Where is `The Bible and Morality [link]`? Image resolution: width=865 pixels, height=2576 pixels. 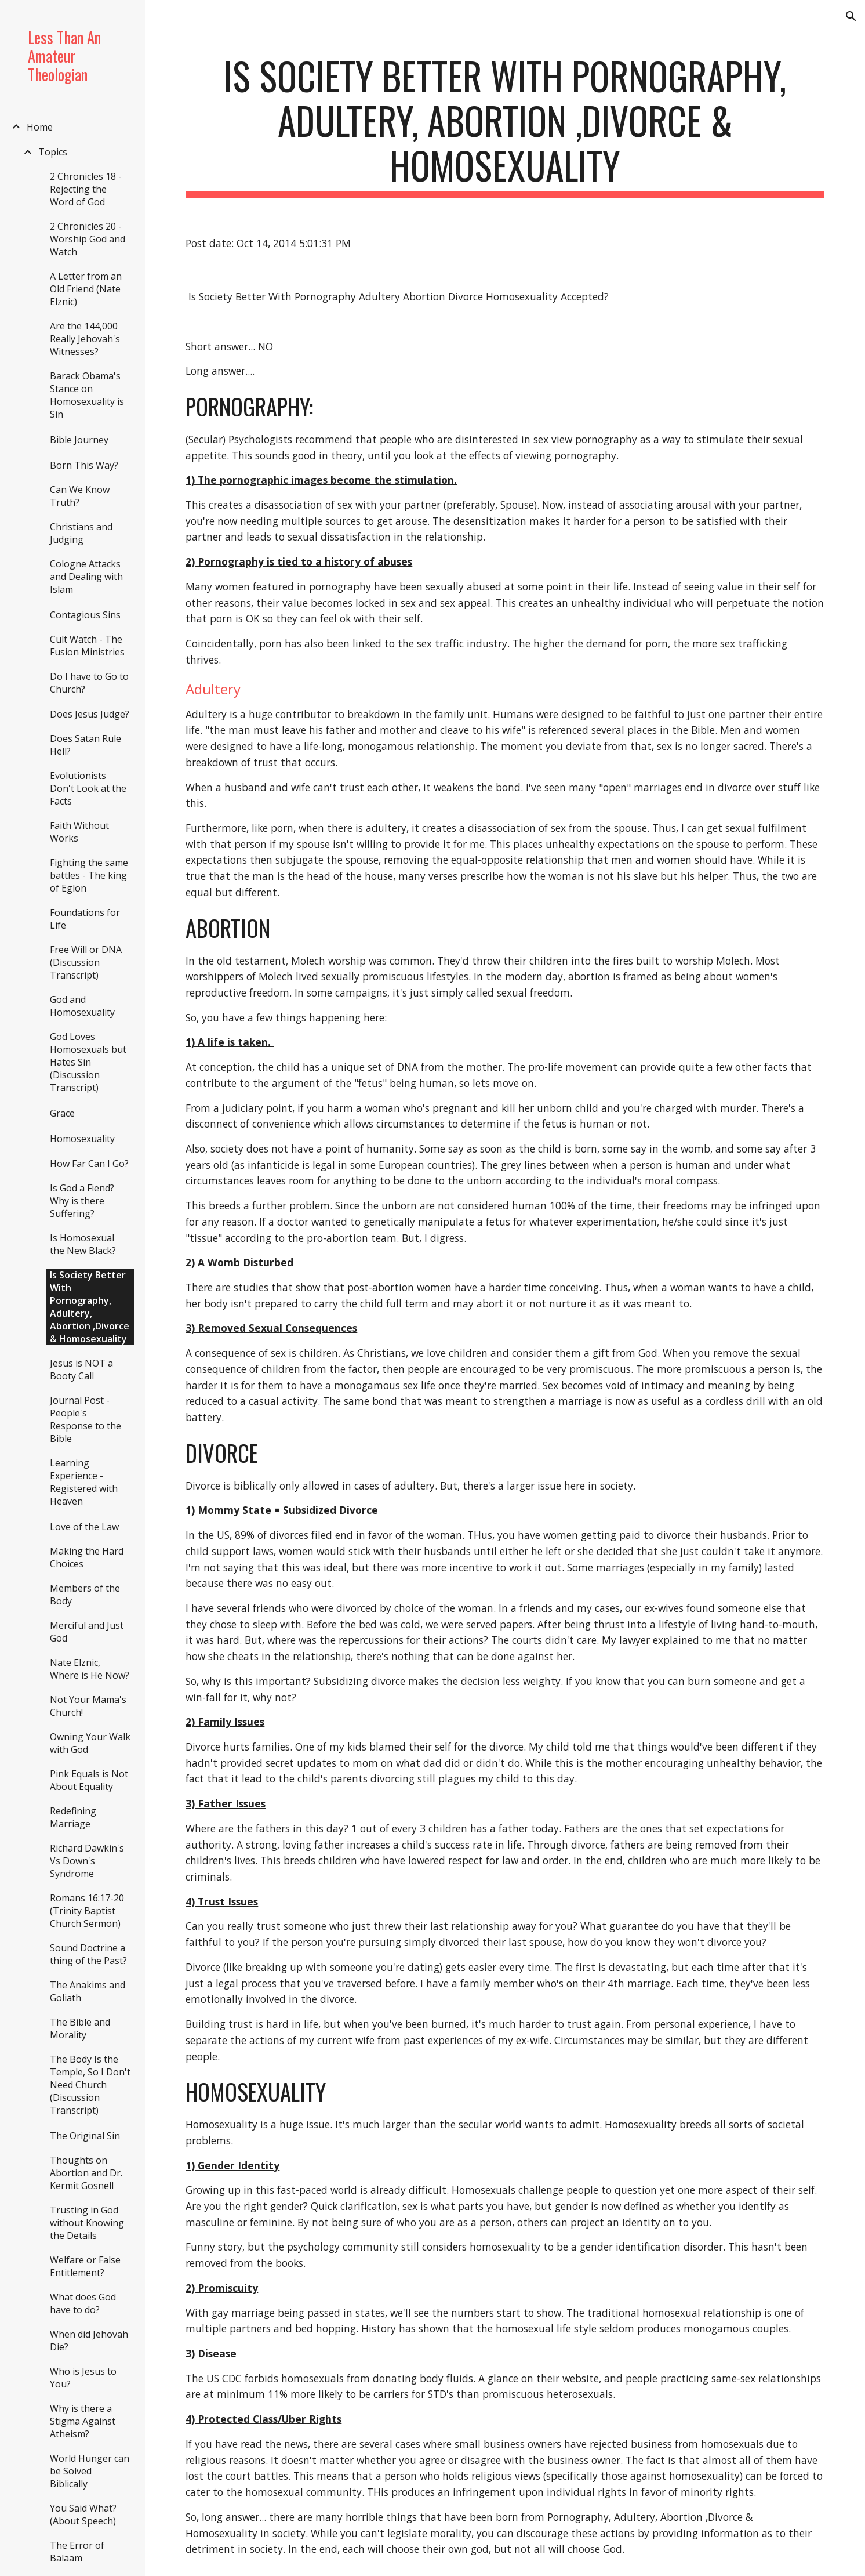 The Bible and Morality [link] is located at coordinates (80, 2028).